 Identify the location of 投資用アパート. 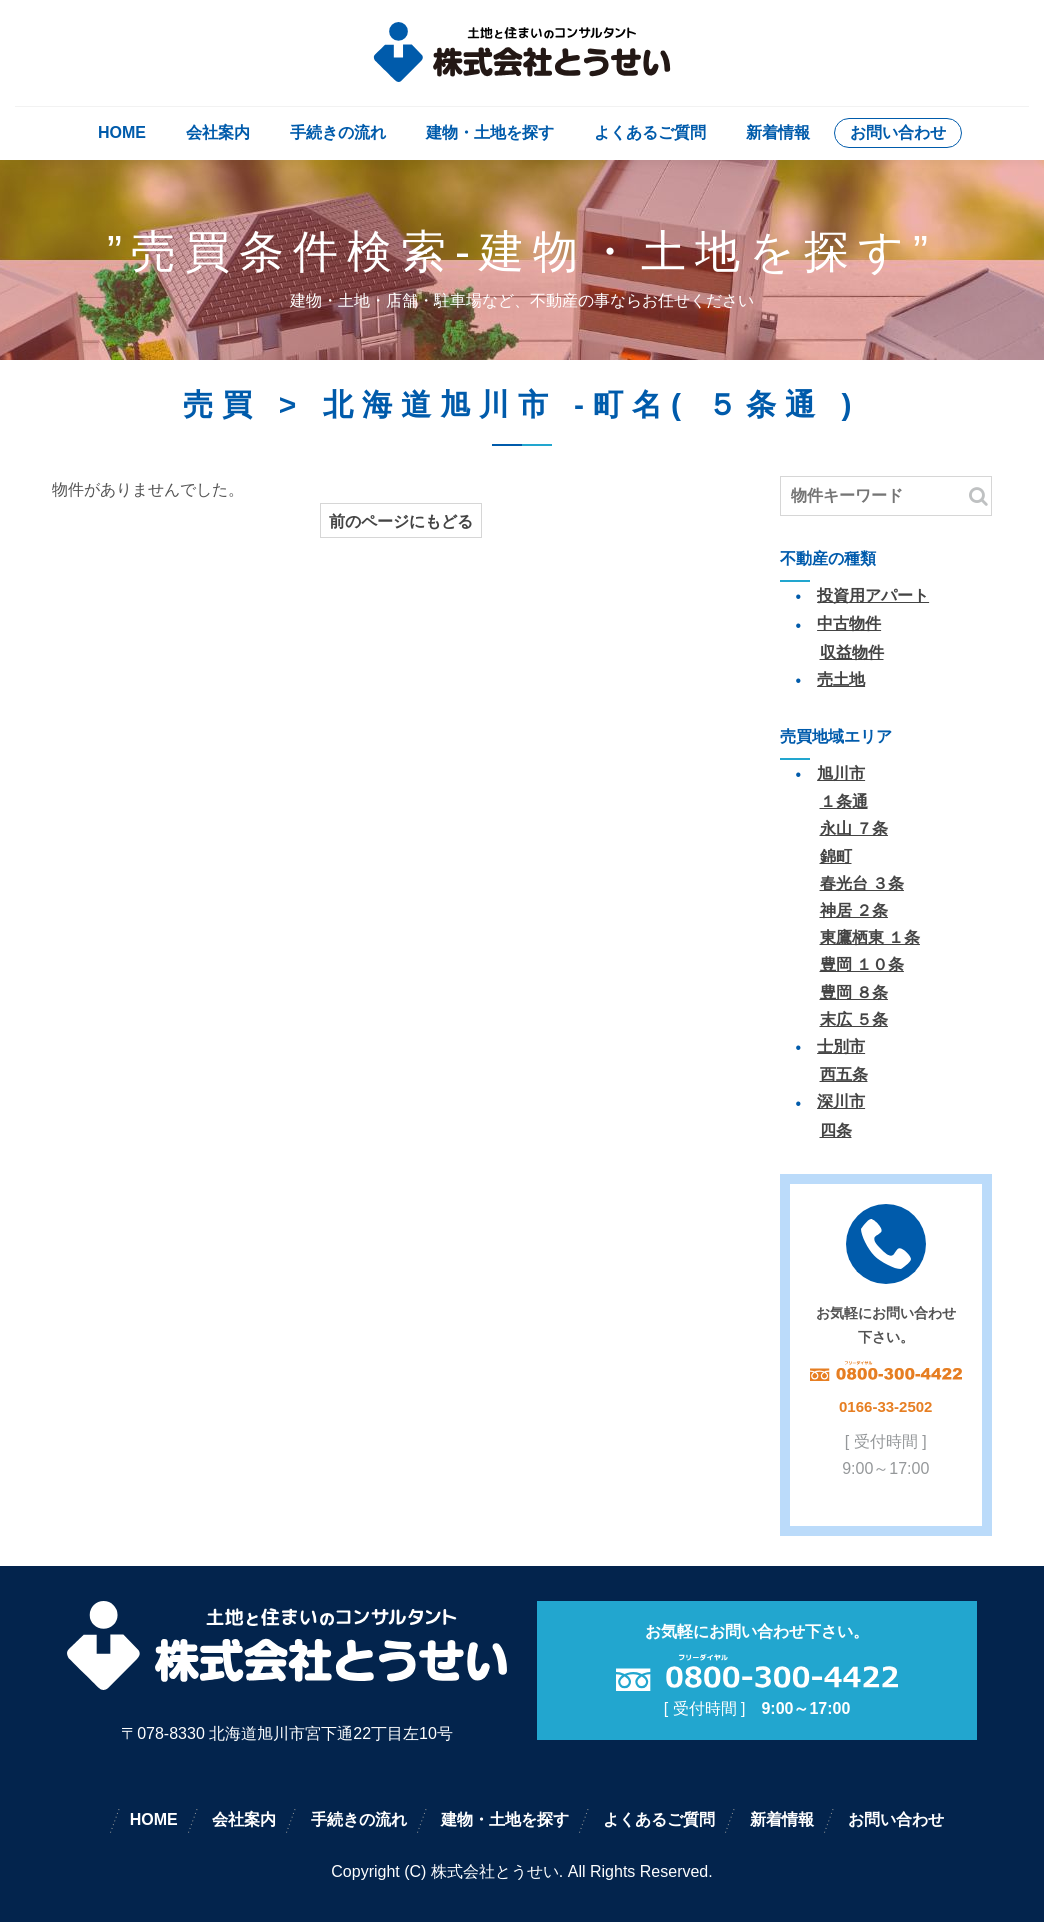
(873, 595).